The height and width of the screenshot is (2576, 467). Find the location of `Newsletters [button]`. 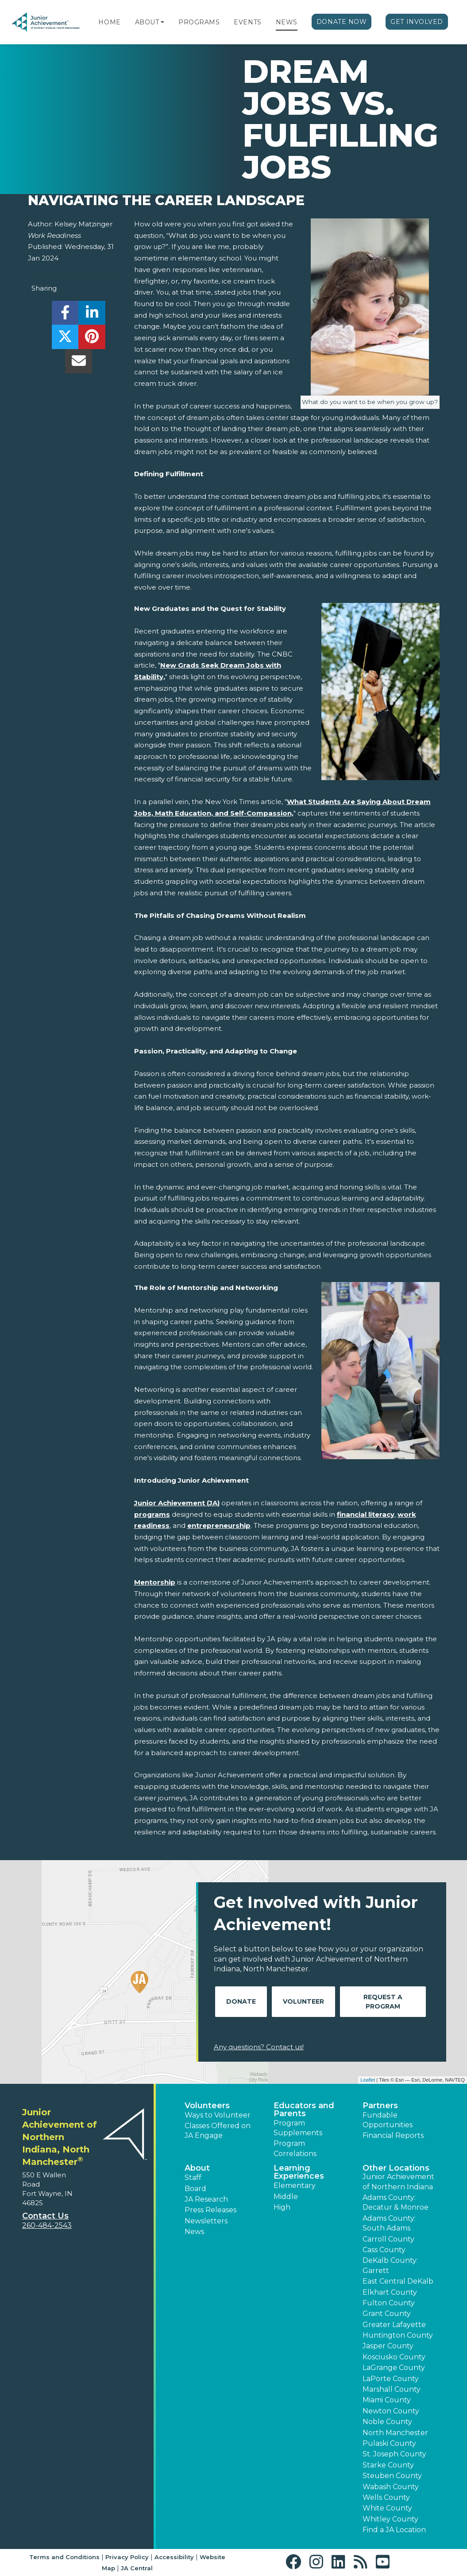

Newsletters [button] is located at coordinates (206, 2221).